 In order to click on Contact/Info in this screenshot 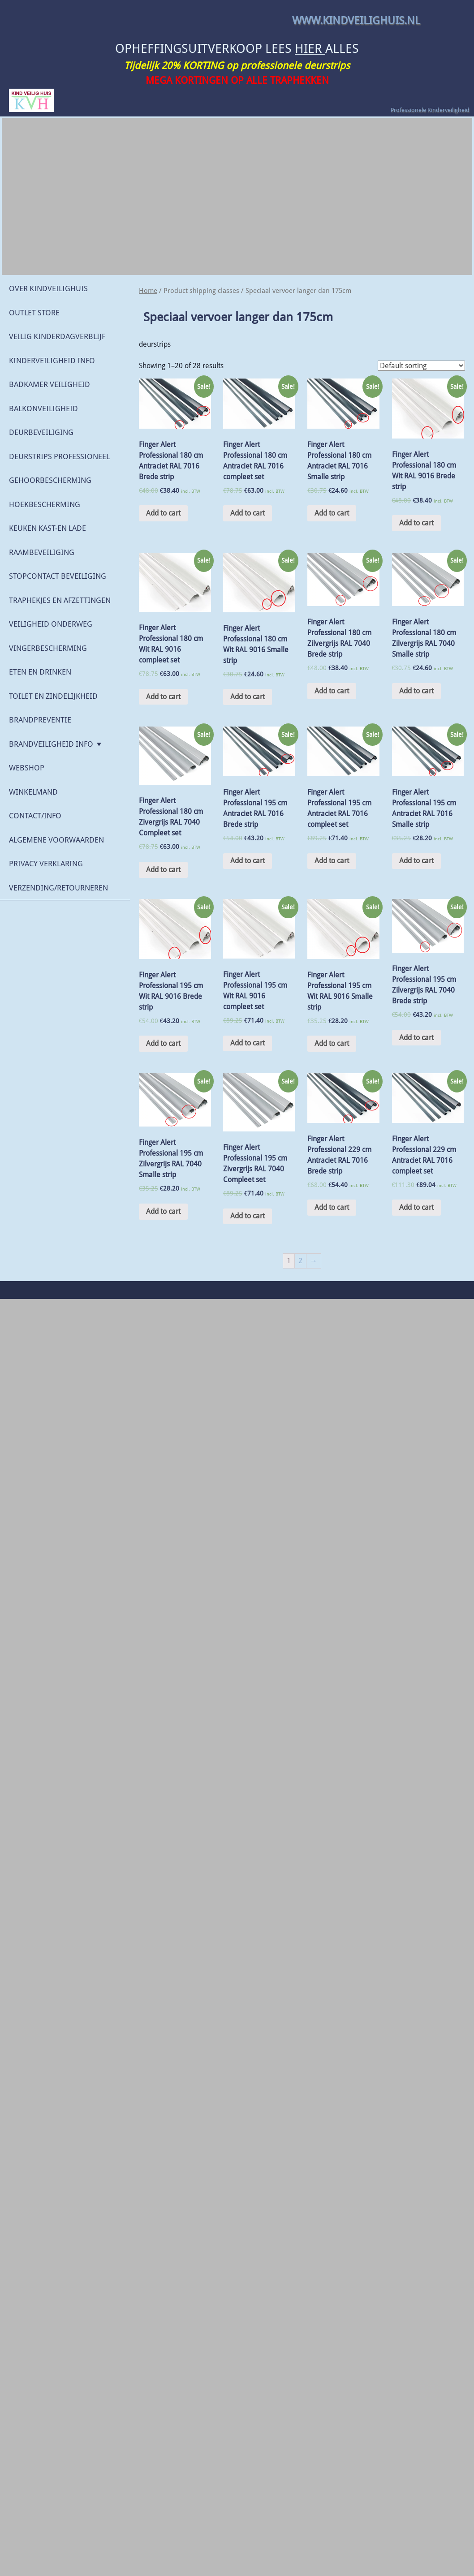, I will do `click(35, 815)`.